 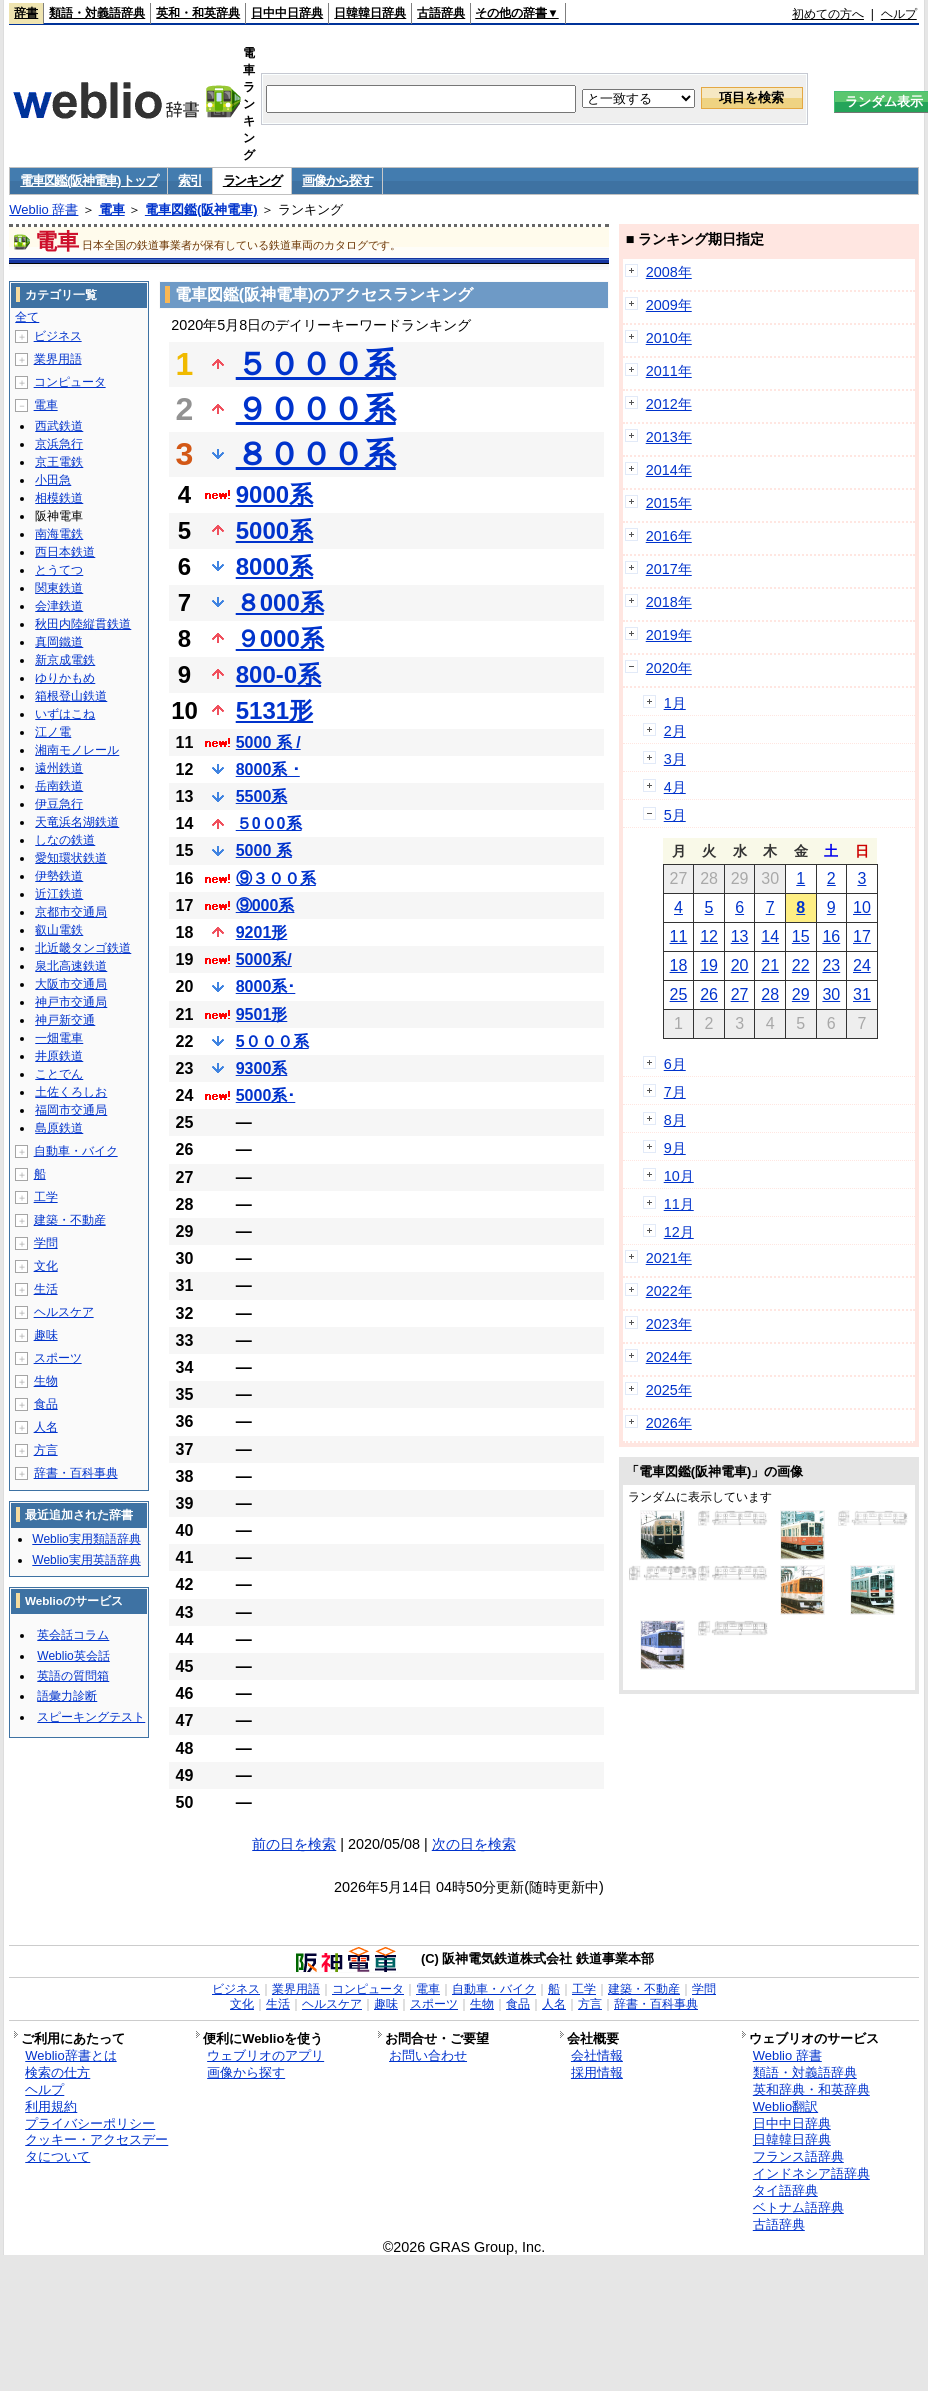 What do you see at coordinates (669, 305) in the screenshot?
I see `2009年` at bounding box center [669, 305].